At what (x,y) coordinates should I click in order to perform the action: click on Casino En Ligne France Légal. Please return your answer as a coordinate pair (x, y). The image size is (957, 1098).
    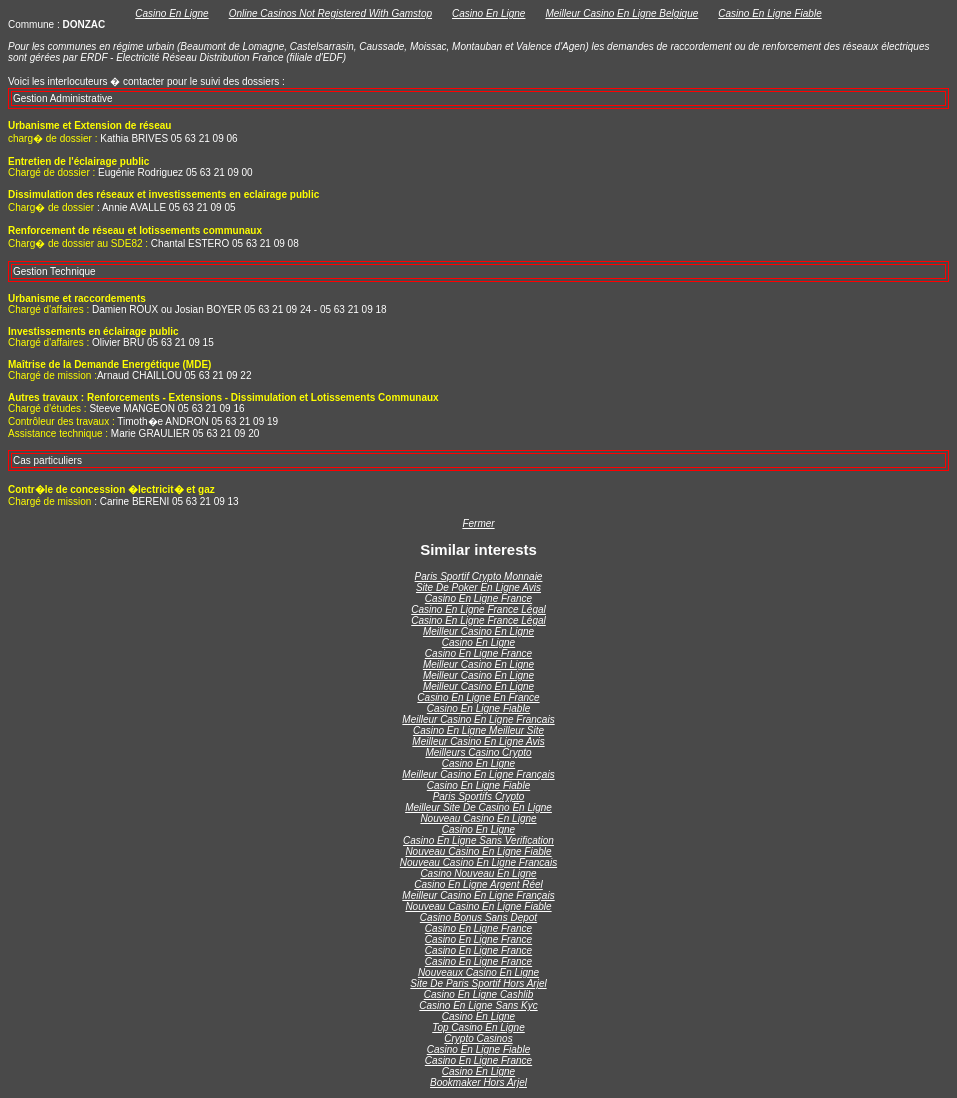
    Looking at the image, I should click on (478, 609).